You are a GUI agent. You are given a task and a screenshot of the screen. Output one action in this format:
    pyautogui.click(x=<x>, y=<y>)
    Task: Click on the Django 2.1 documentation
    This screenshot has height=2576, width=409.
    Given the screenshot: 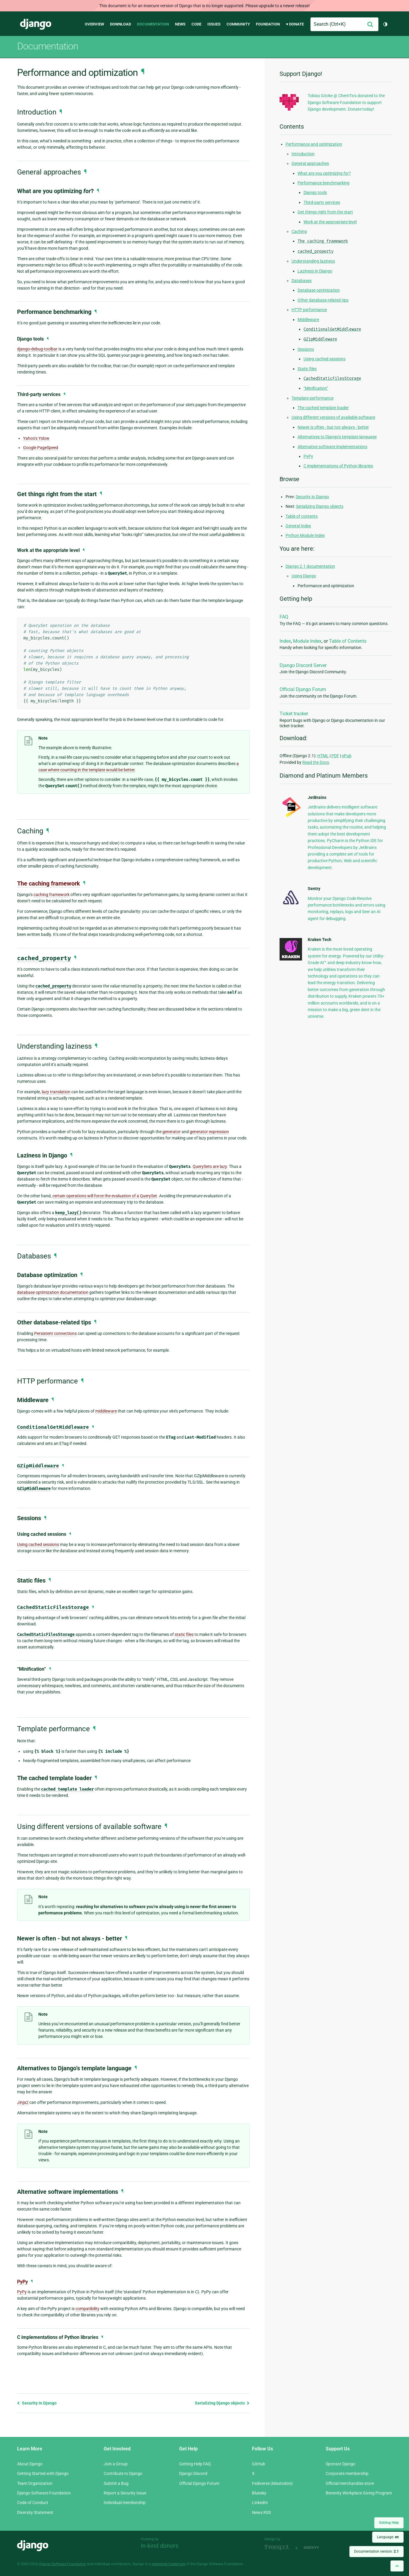 What is the action you would take?
    pyautogui.click(x=310, y=566)
    